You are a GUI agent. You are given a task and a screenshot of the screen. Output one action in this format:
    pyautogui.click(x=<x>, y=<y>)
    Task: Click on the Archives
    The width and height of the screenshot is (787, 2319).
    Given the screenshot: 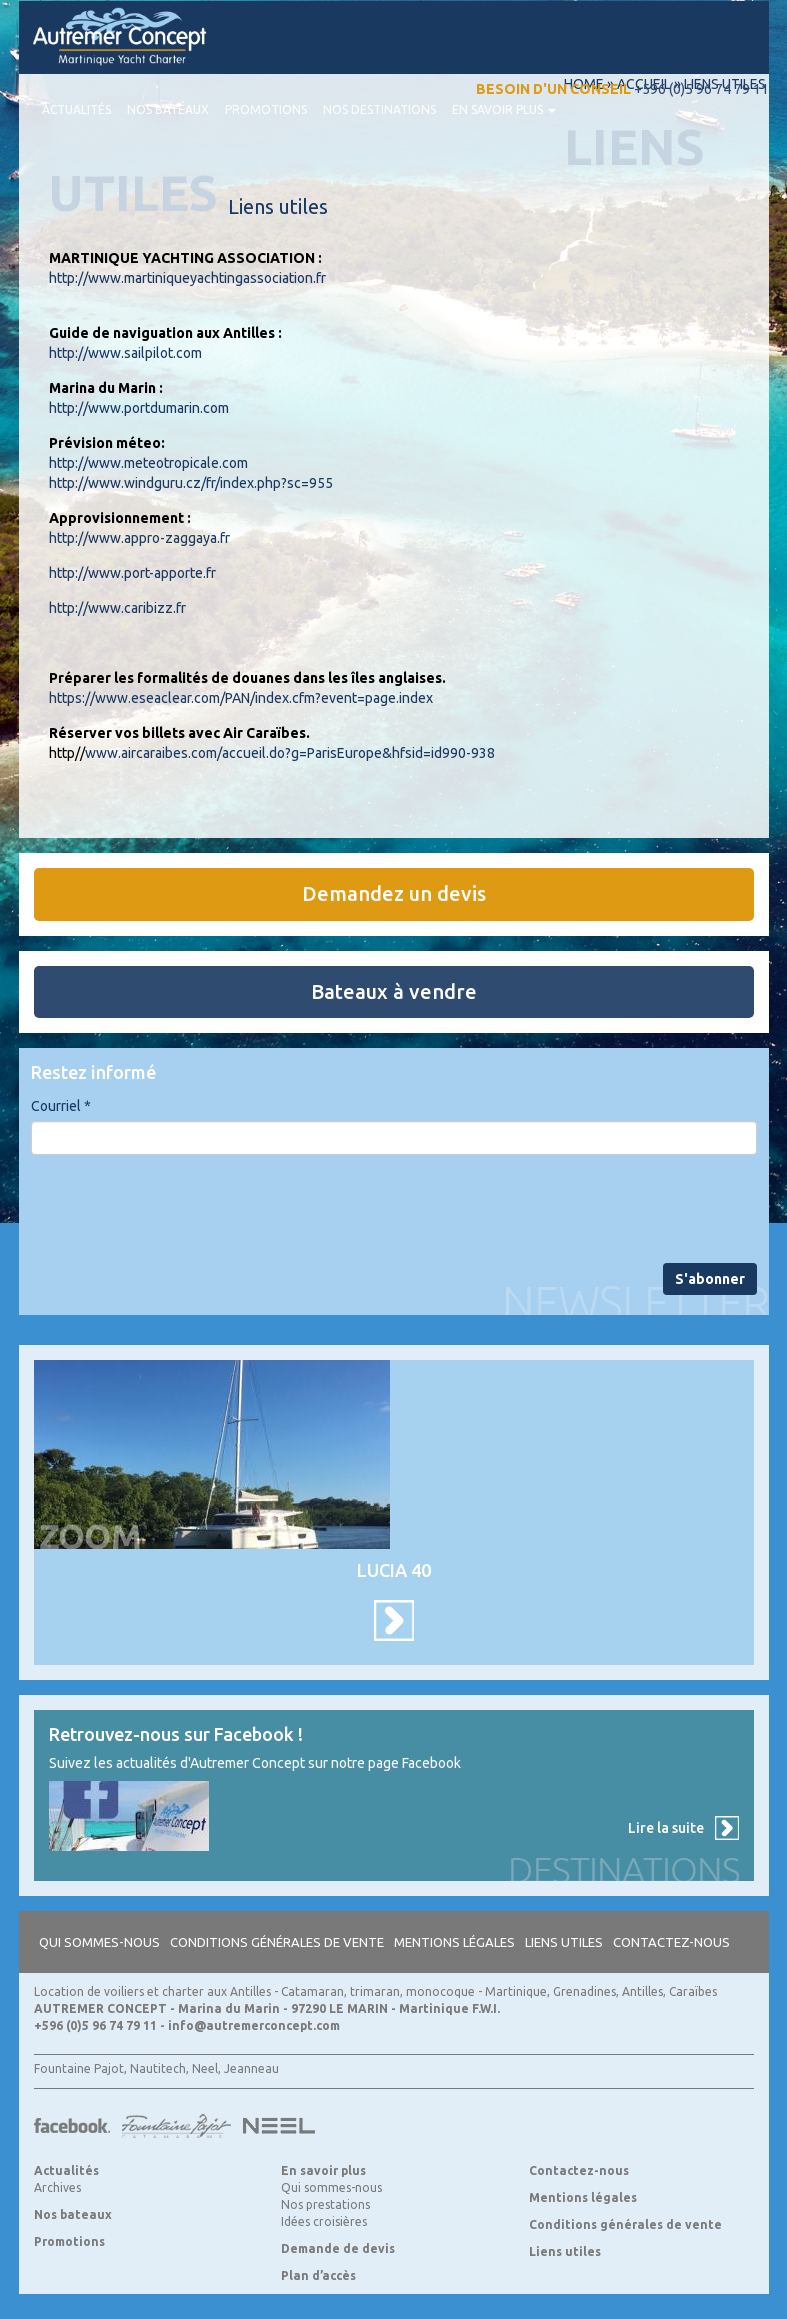 What is the action you would take?
    pyautogui.click(x=57, y=2187)
    